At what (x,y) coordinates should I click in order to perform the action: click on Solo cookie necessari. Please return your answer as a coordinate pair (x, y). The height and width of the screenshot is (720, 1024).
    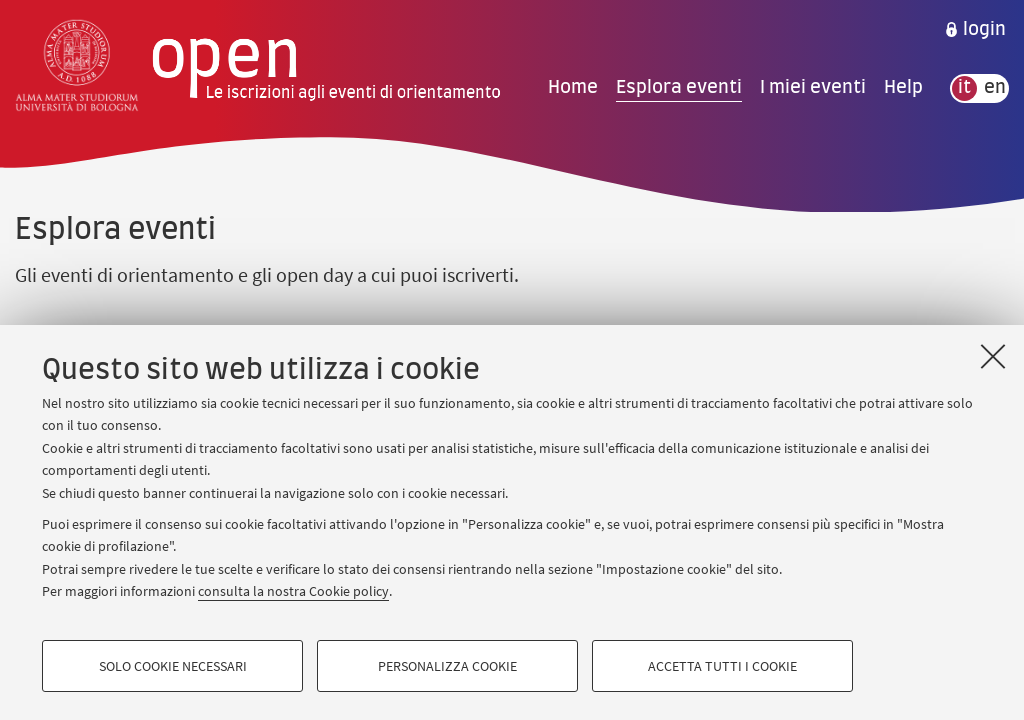
    Looking at the image, I should click on (173, 666).